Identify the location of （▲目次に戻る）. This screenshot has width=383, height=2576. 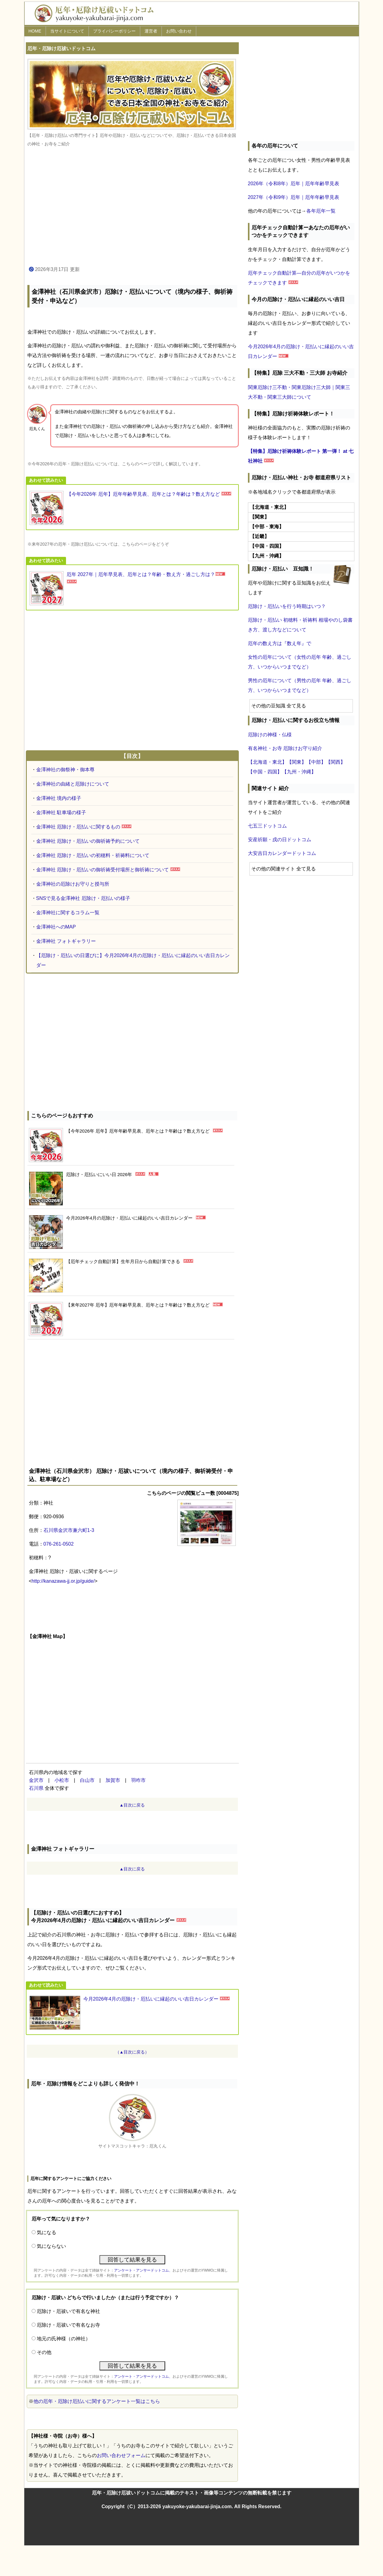
(132, 2052).